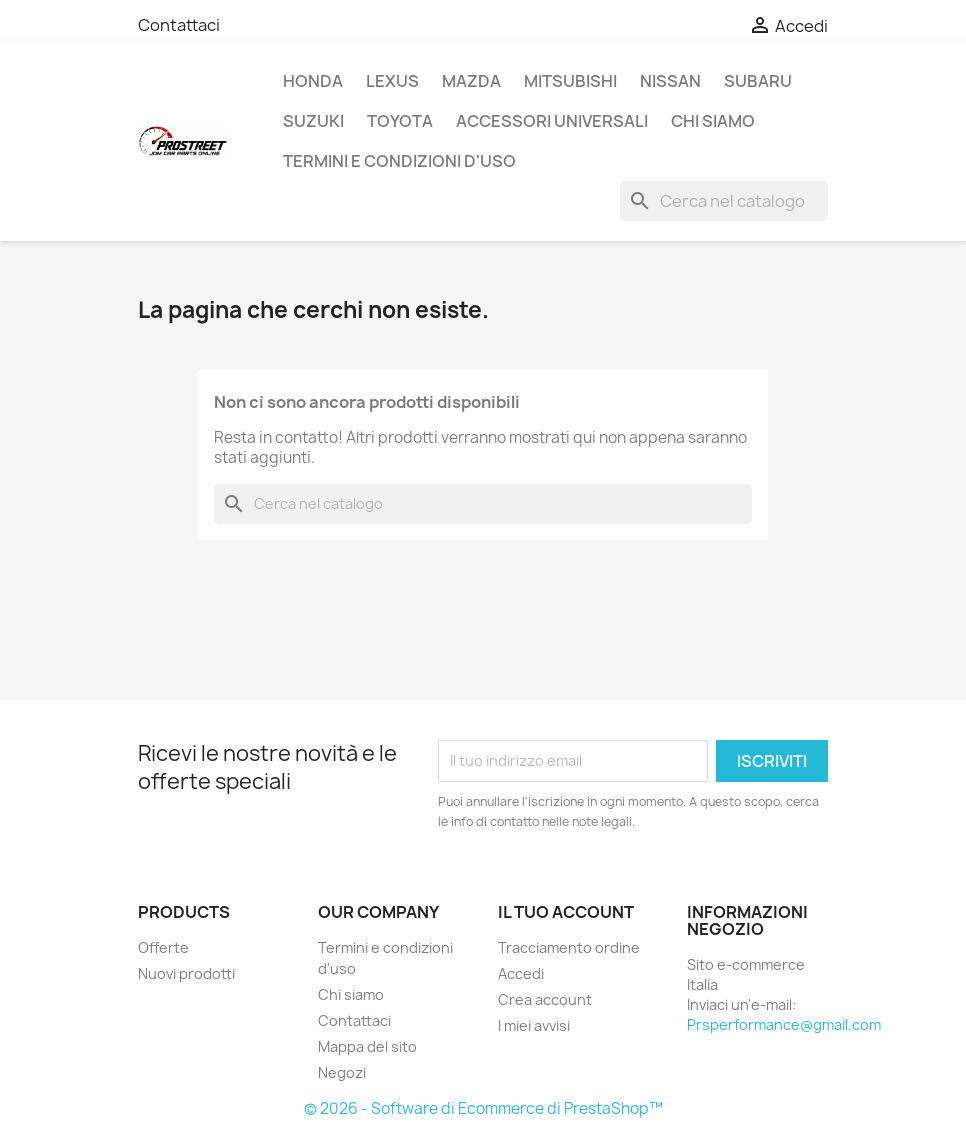 This screenshot has width=966, height=1135. What do you see at coordinates (186, 973) in the screenshot?
I see `Nuovi prodotti` at bounding box center [186, 973].